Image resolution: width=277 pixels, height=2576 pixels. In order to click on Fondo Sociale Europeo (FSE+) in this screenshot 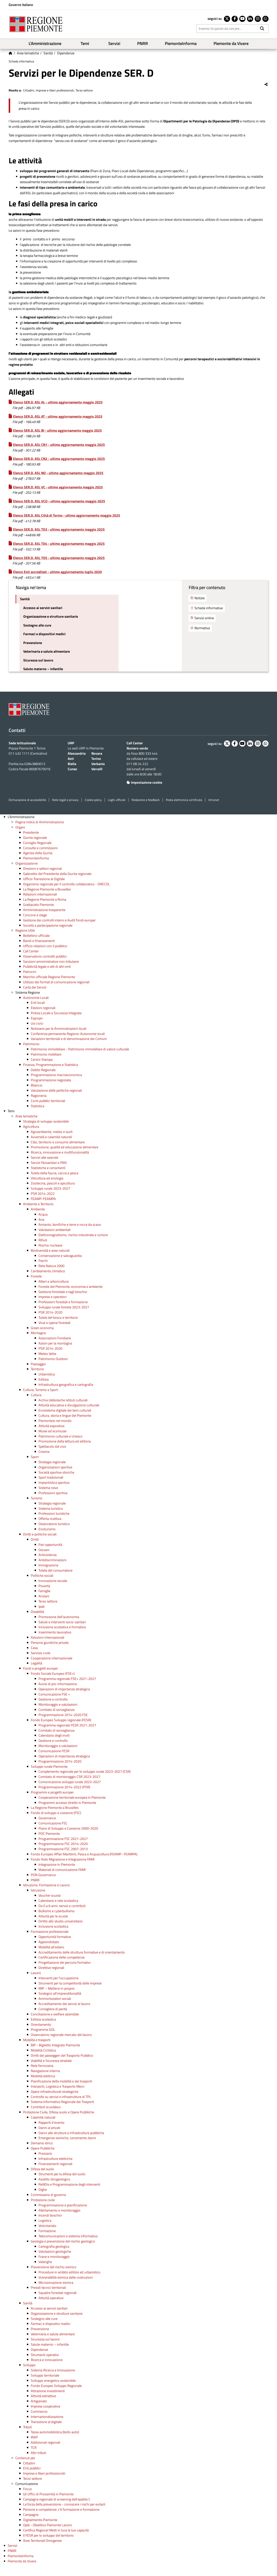, I will do `click(53, 1678)`.